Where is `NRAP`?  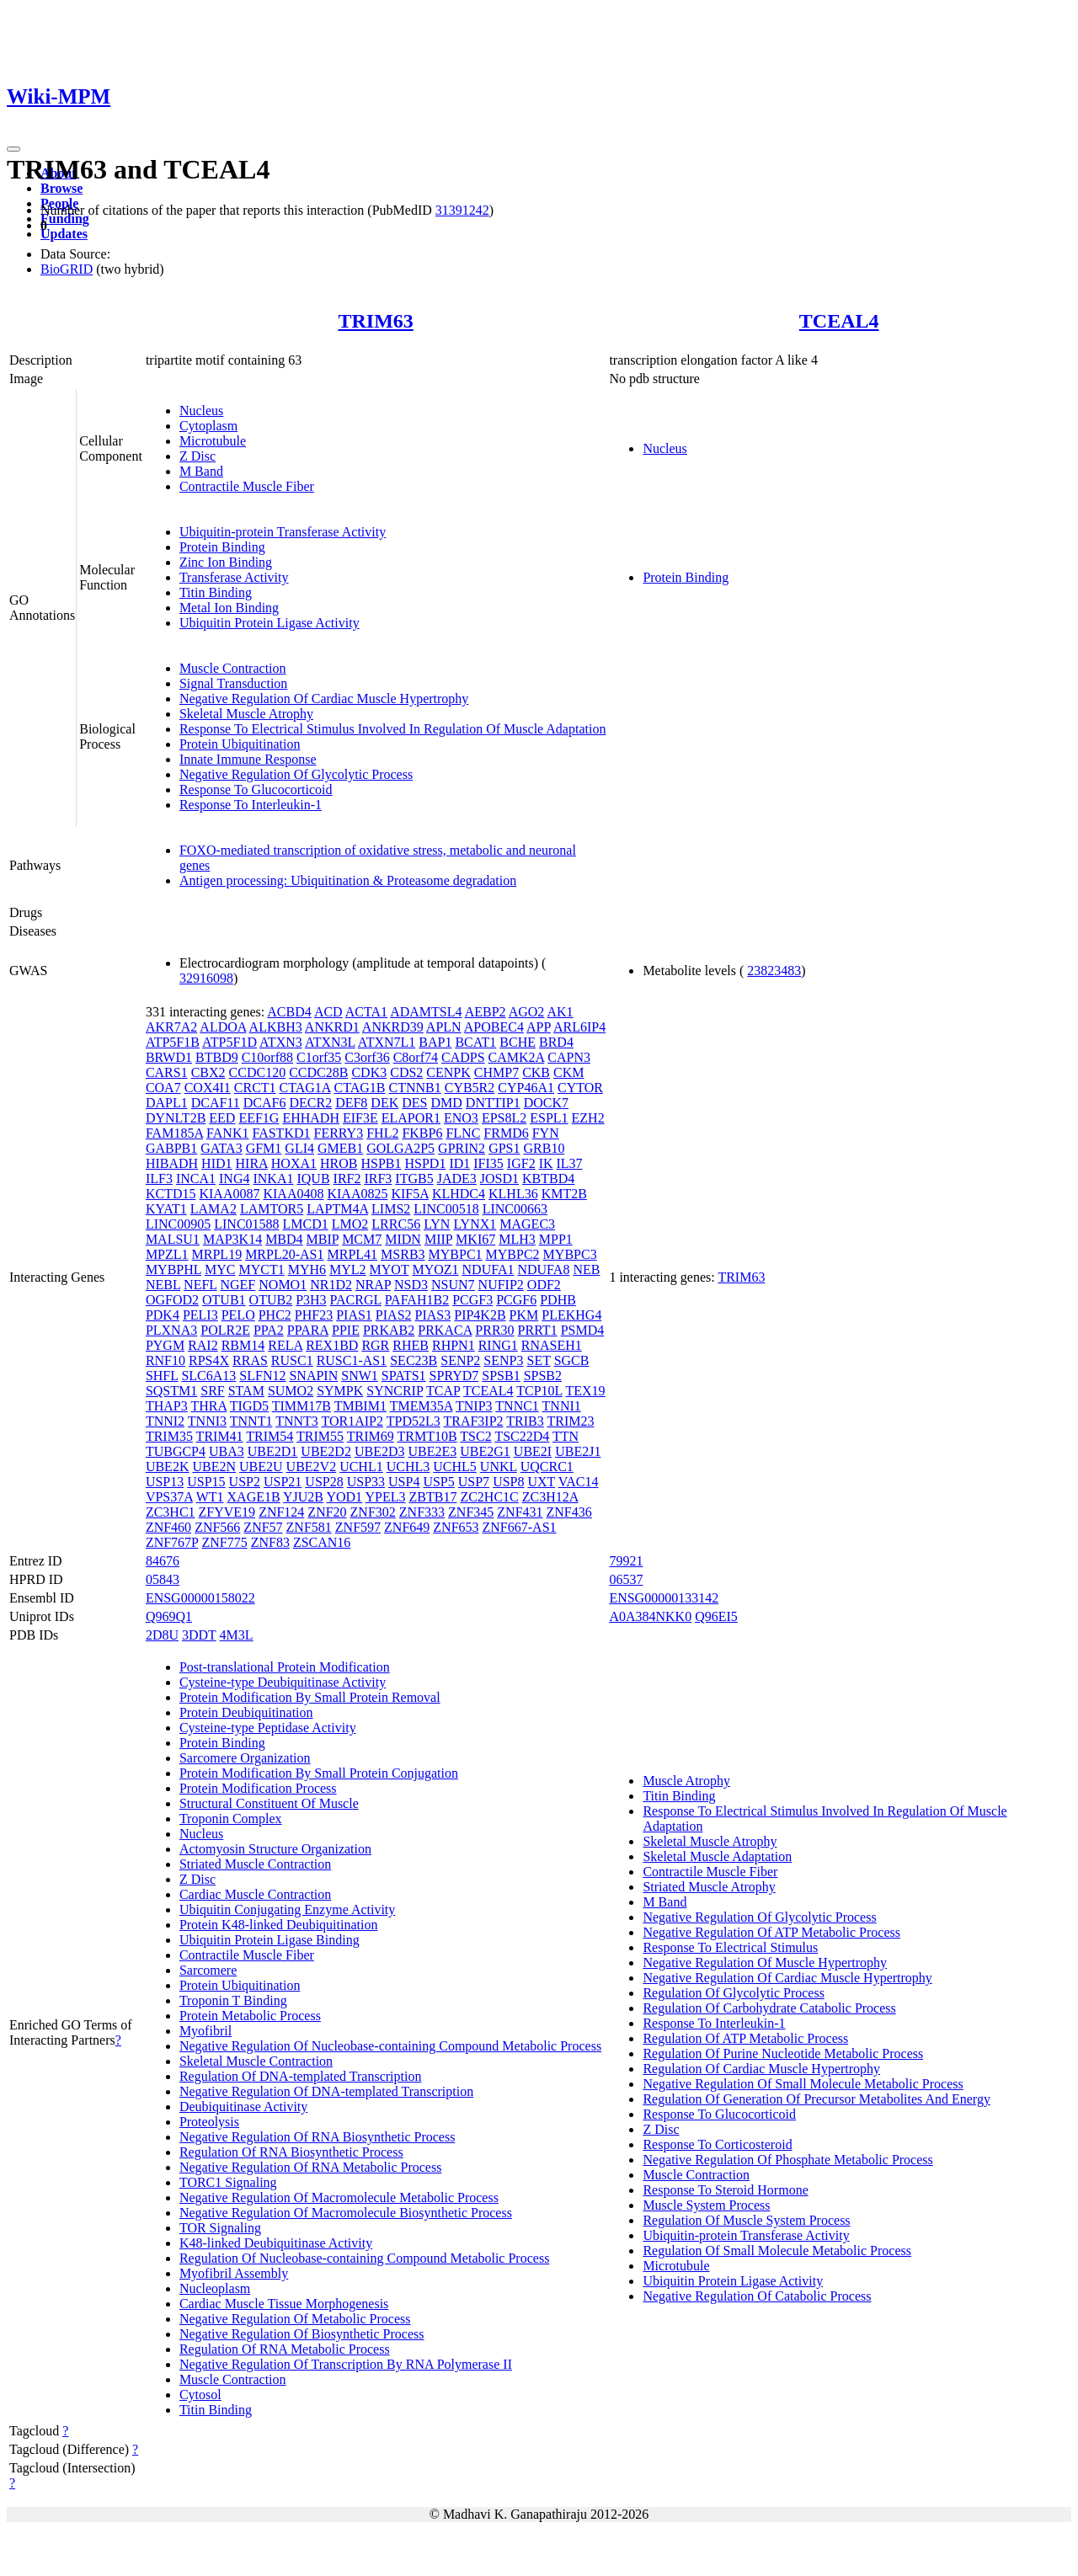 NRAP is located at coordinates (373, 1284).